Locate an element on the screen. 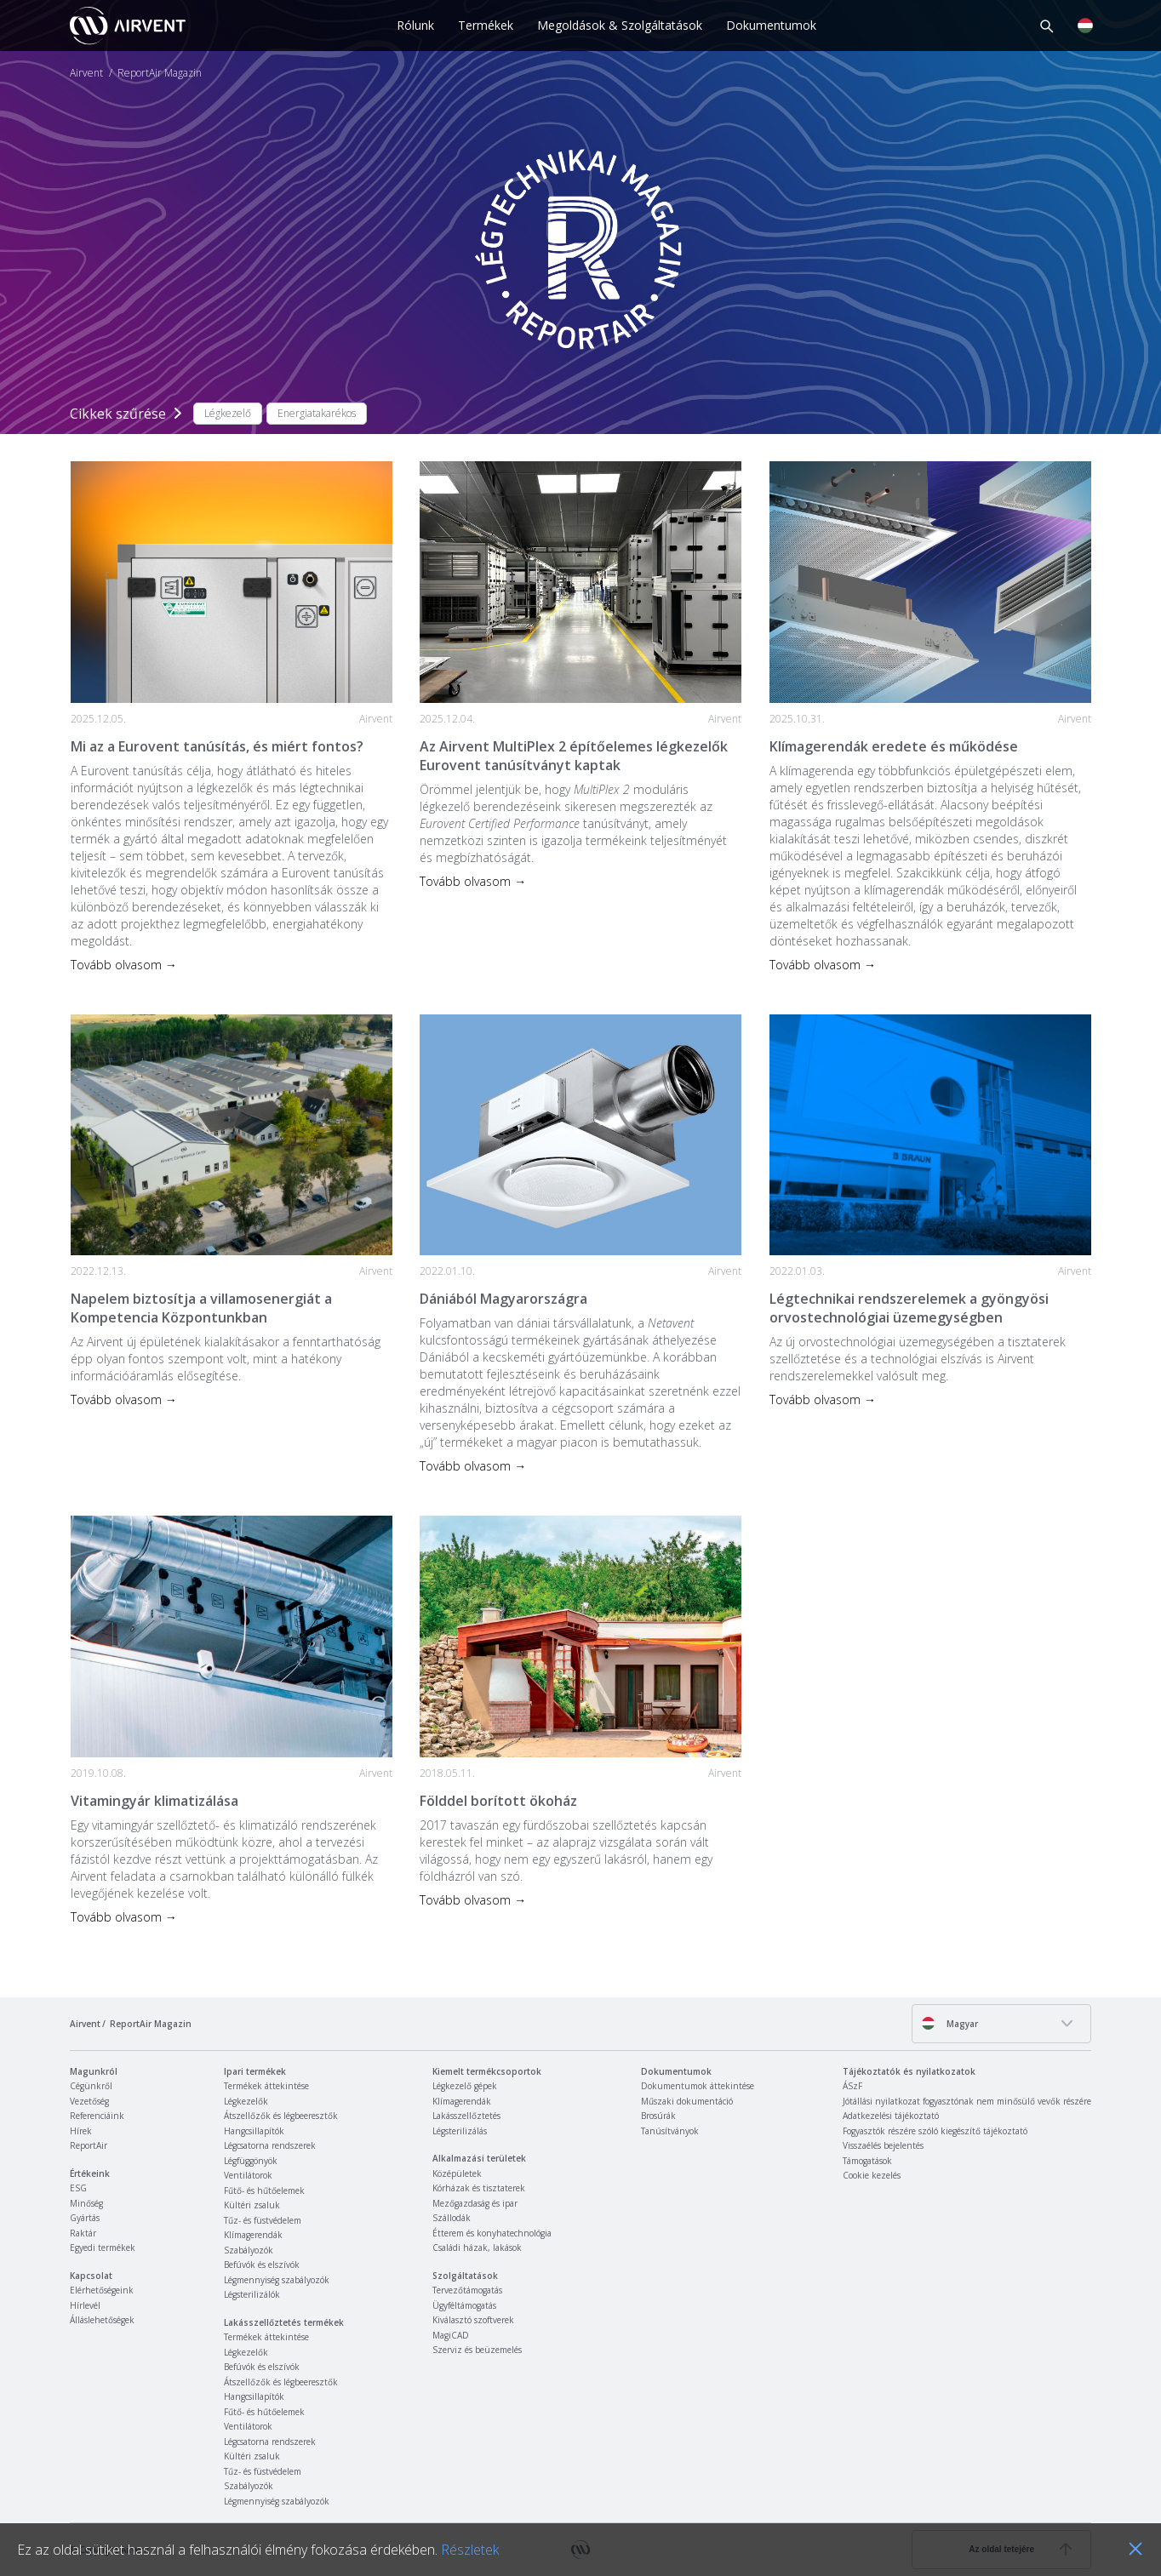 This screenshot has width=1161, height=2576. Álláslehetőségek is located at coordinates (102, 2320).